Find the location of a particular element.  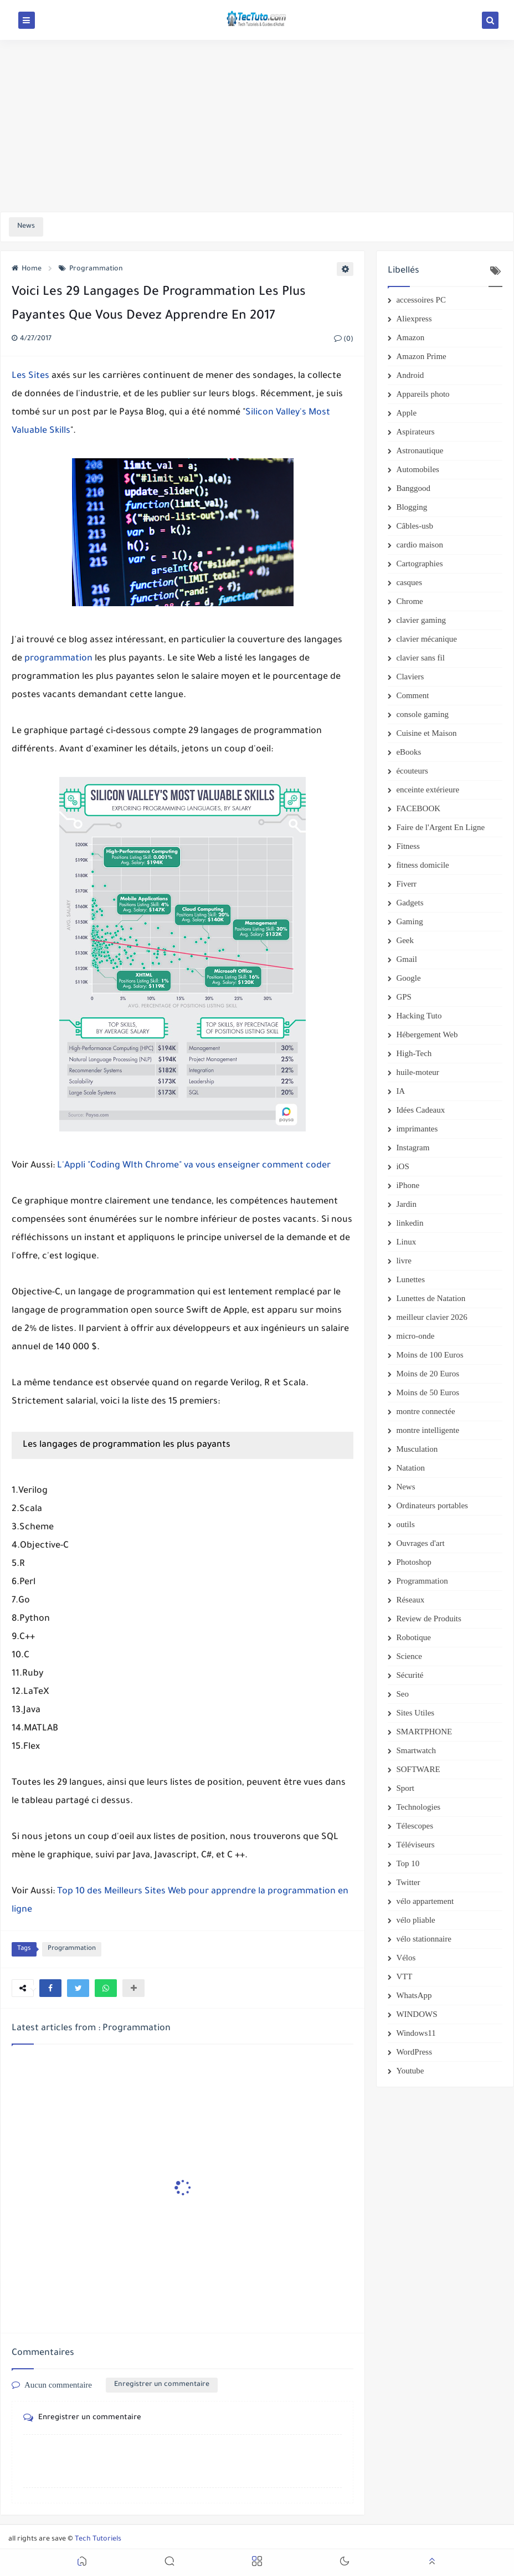

Moins de 100 Euros is located at coordinates (429, 1354).